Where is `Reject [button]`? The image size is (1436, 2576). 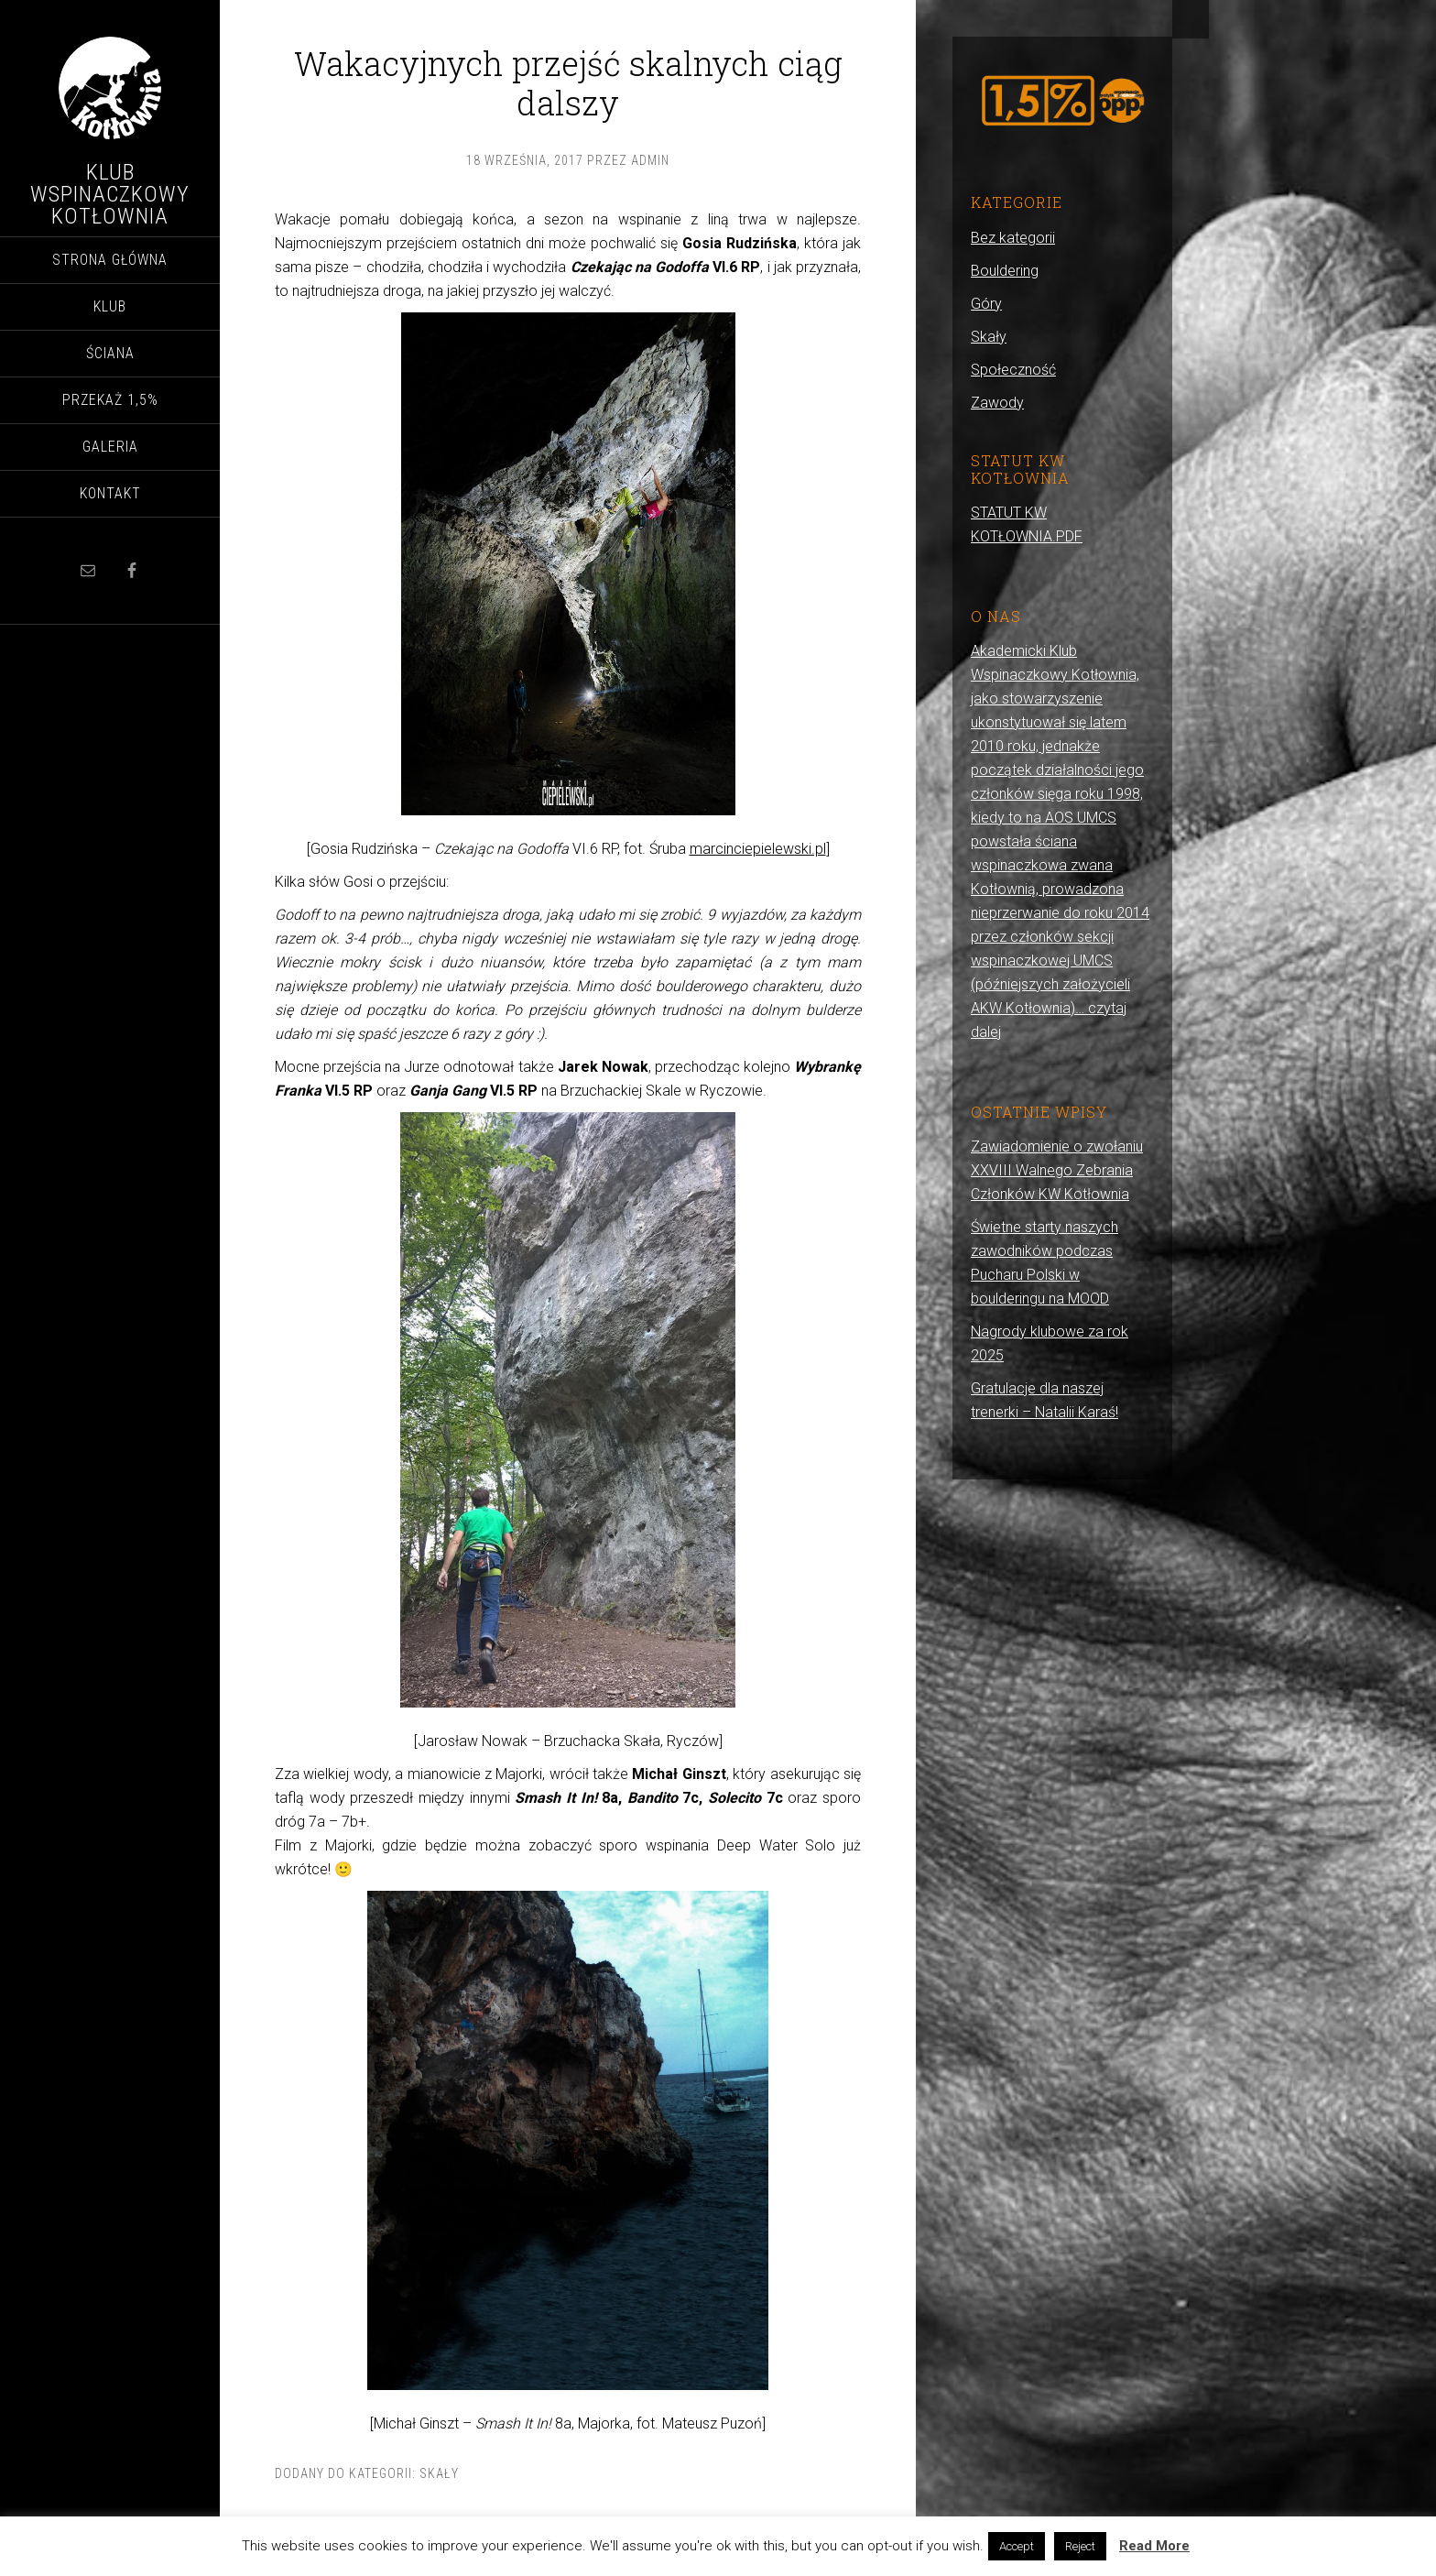
Reject [button] is located at coordinates (1080, 2546).